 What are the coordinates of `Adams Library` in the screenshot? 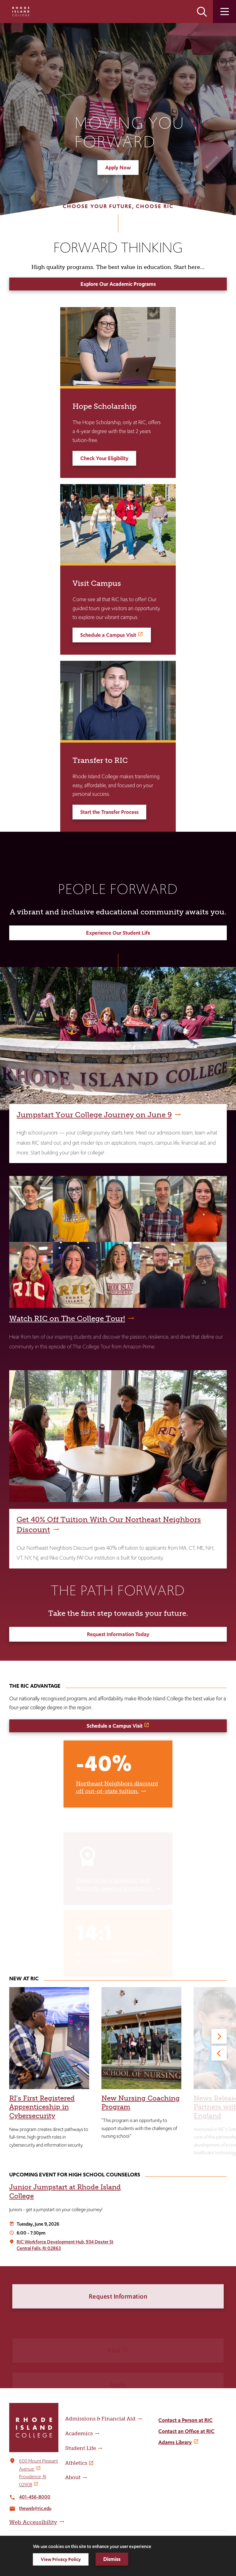 It's located at (175, 2442).